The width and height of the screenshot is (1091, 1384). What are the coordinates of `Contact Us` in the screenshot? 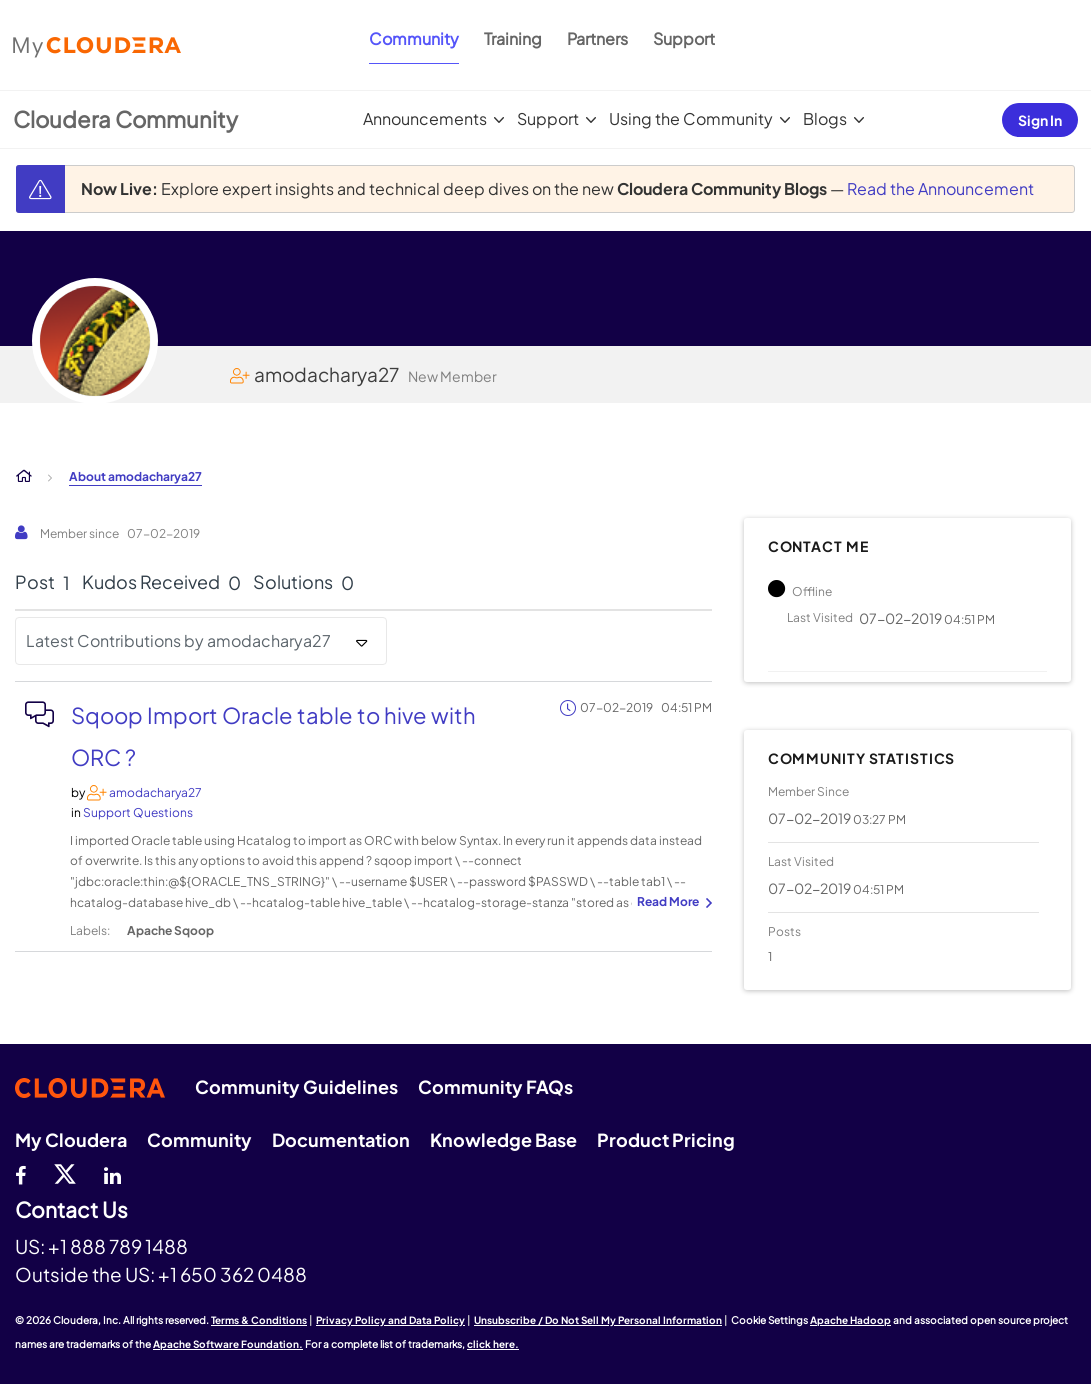 It's located at (71, 1210).